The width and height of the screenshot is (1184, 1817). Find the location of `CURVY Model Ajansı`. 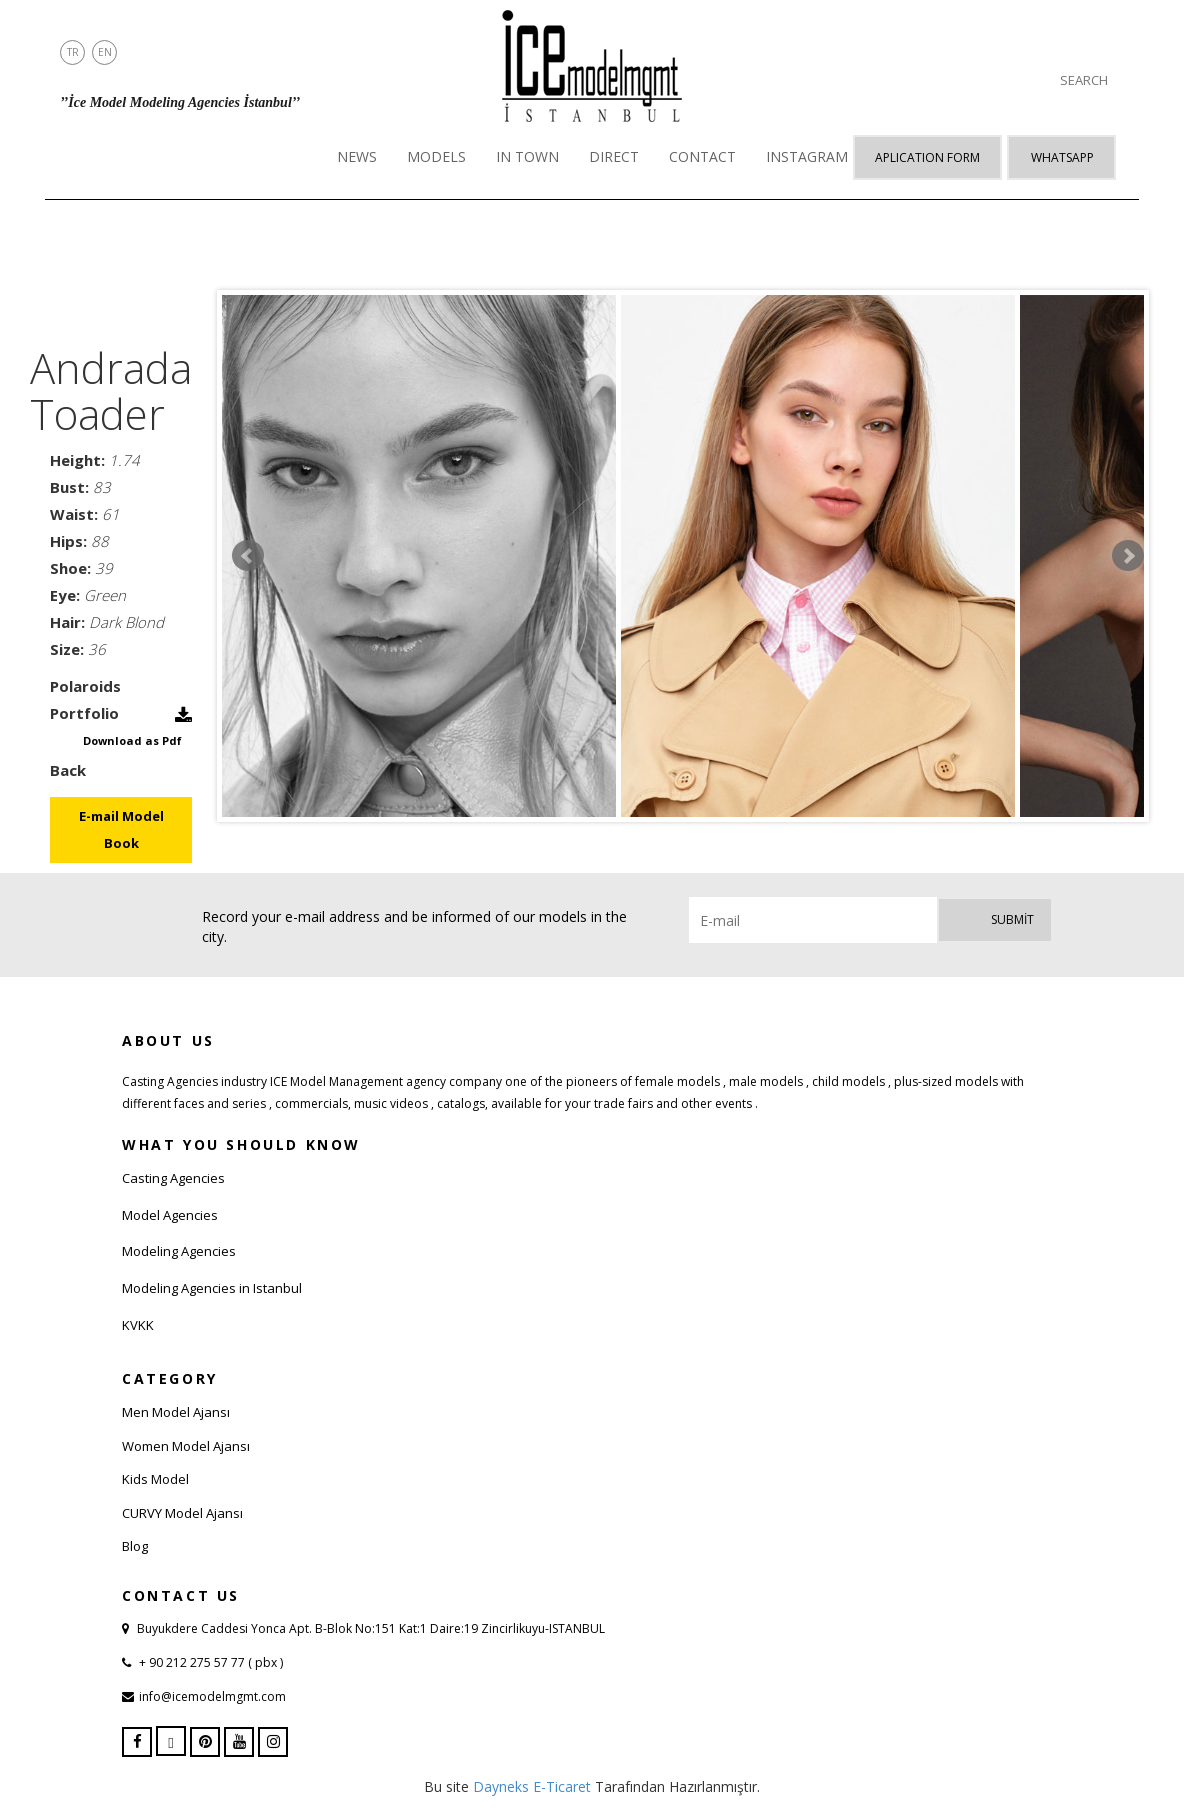

CURVY Model Ajansı is located at coordinates (182, 1513).